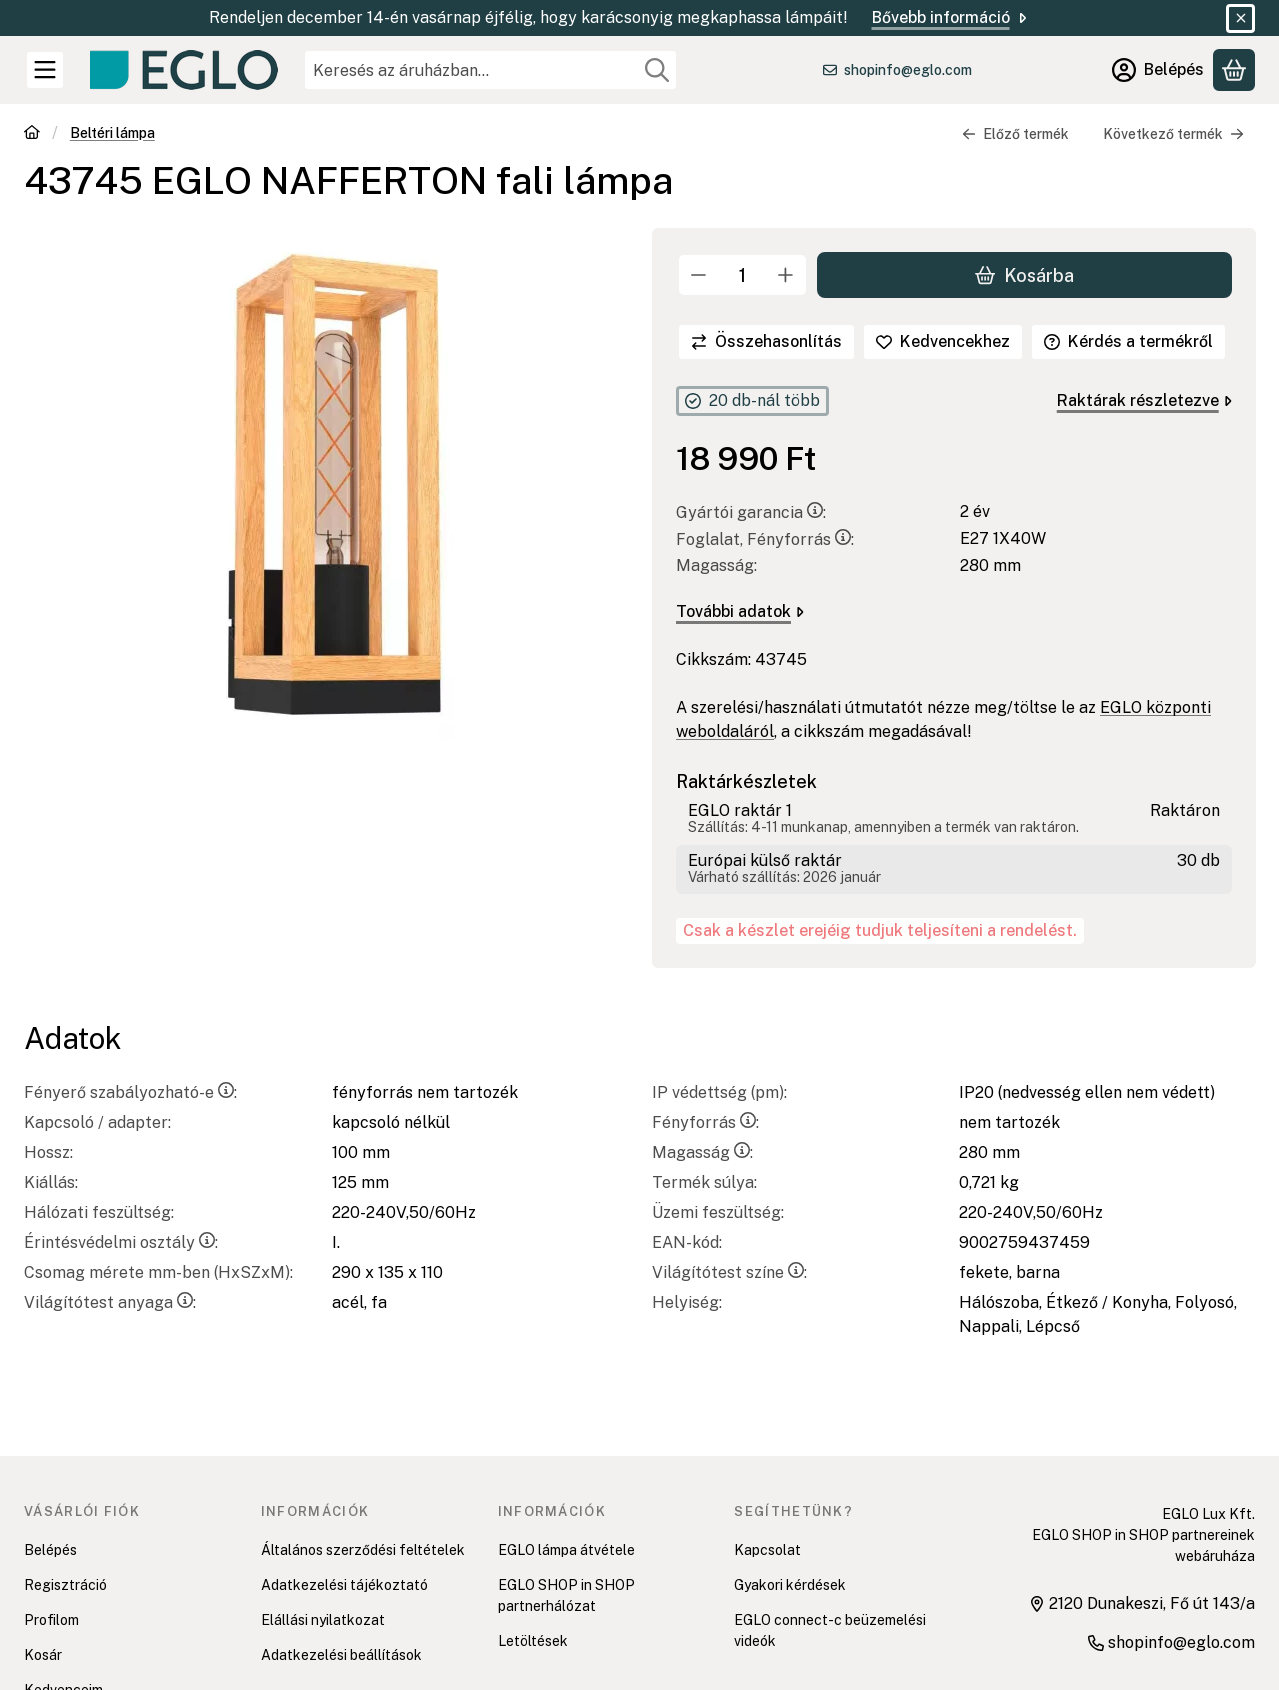 This screenshot has width=1279, height=1690. Describe the element at coordinates (1158, 70) in the screenshot. I see `[Belépés]` at that location.